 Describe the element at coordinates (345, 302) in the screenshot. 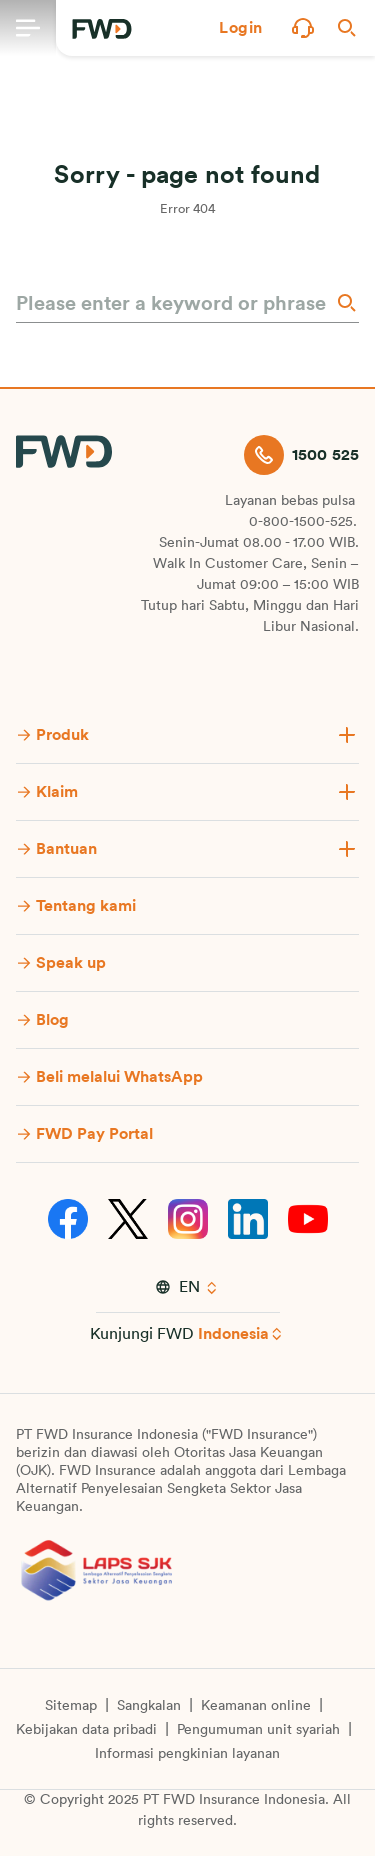

I see `[Search]` at that location.